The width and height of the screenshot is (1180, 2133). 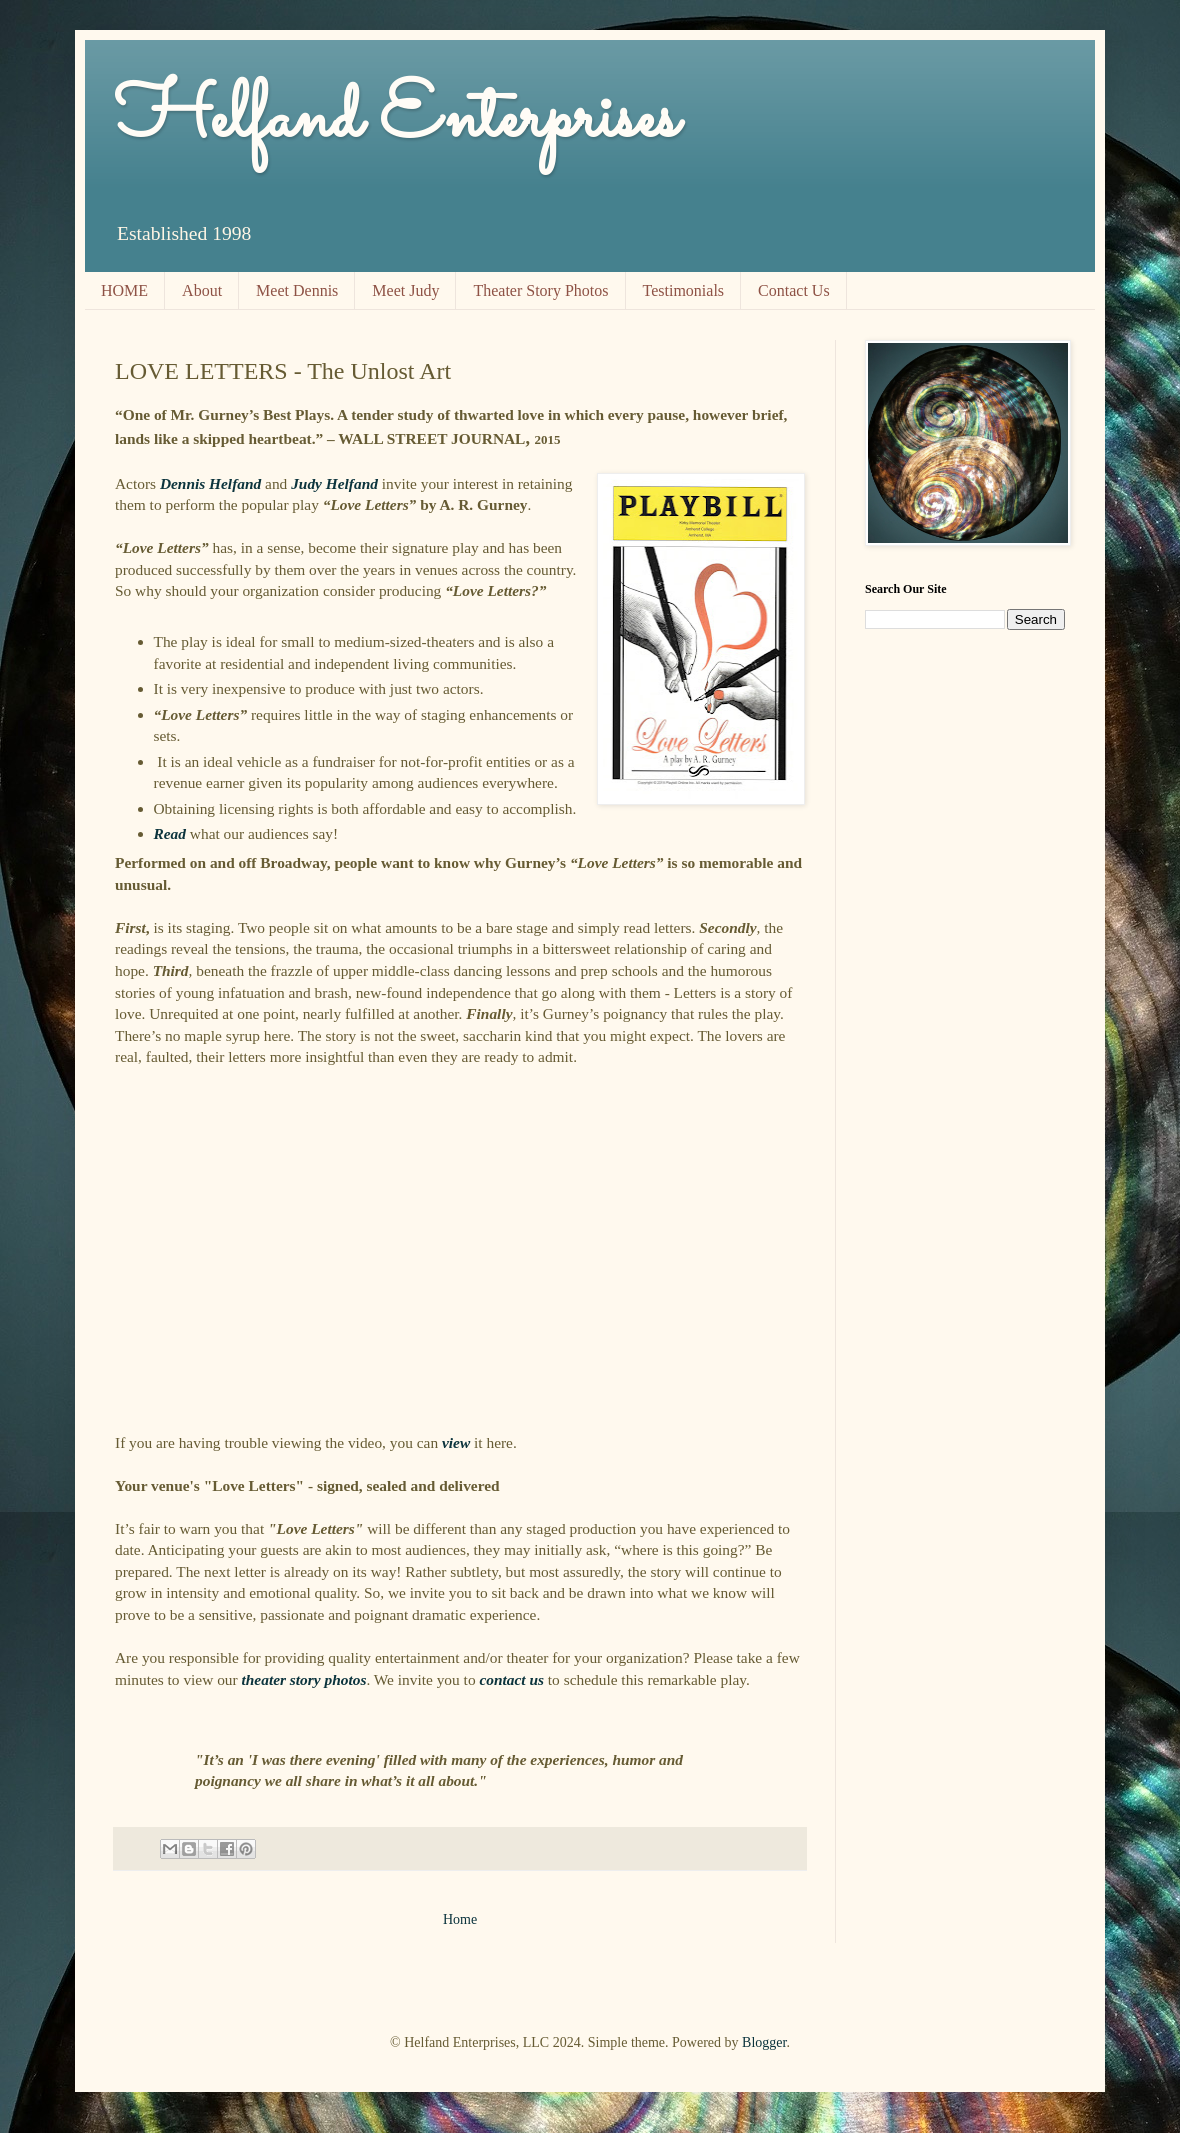 I want to click on Meet Dennis, so click(x=297, y=290).